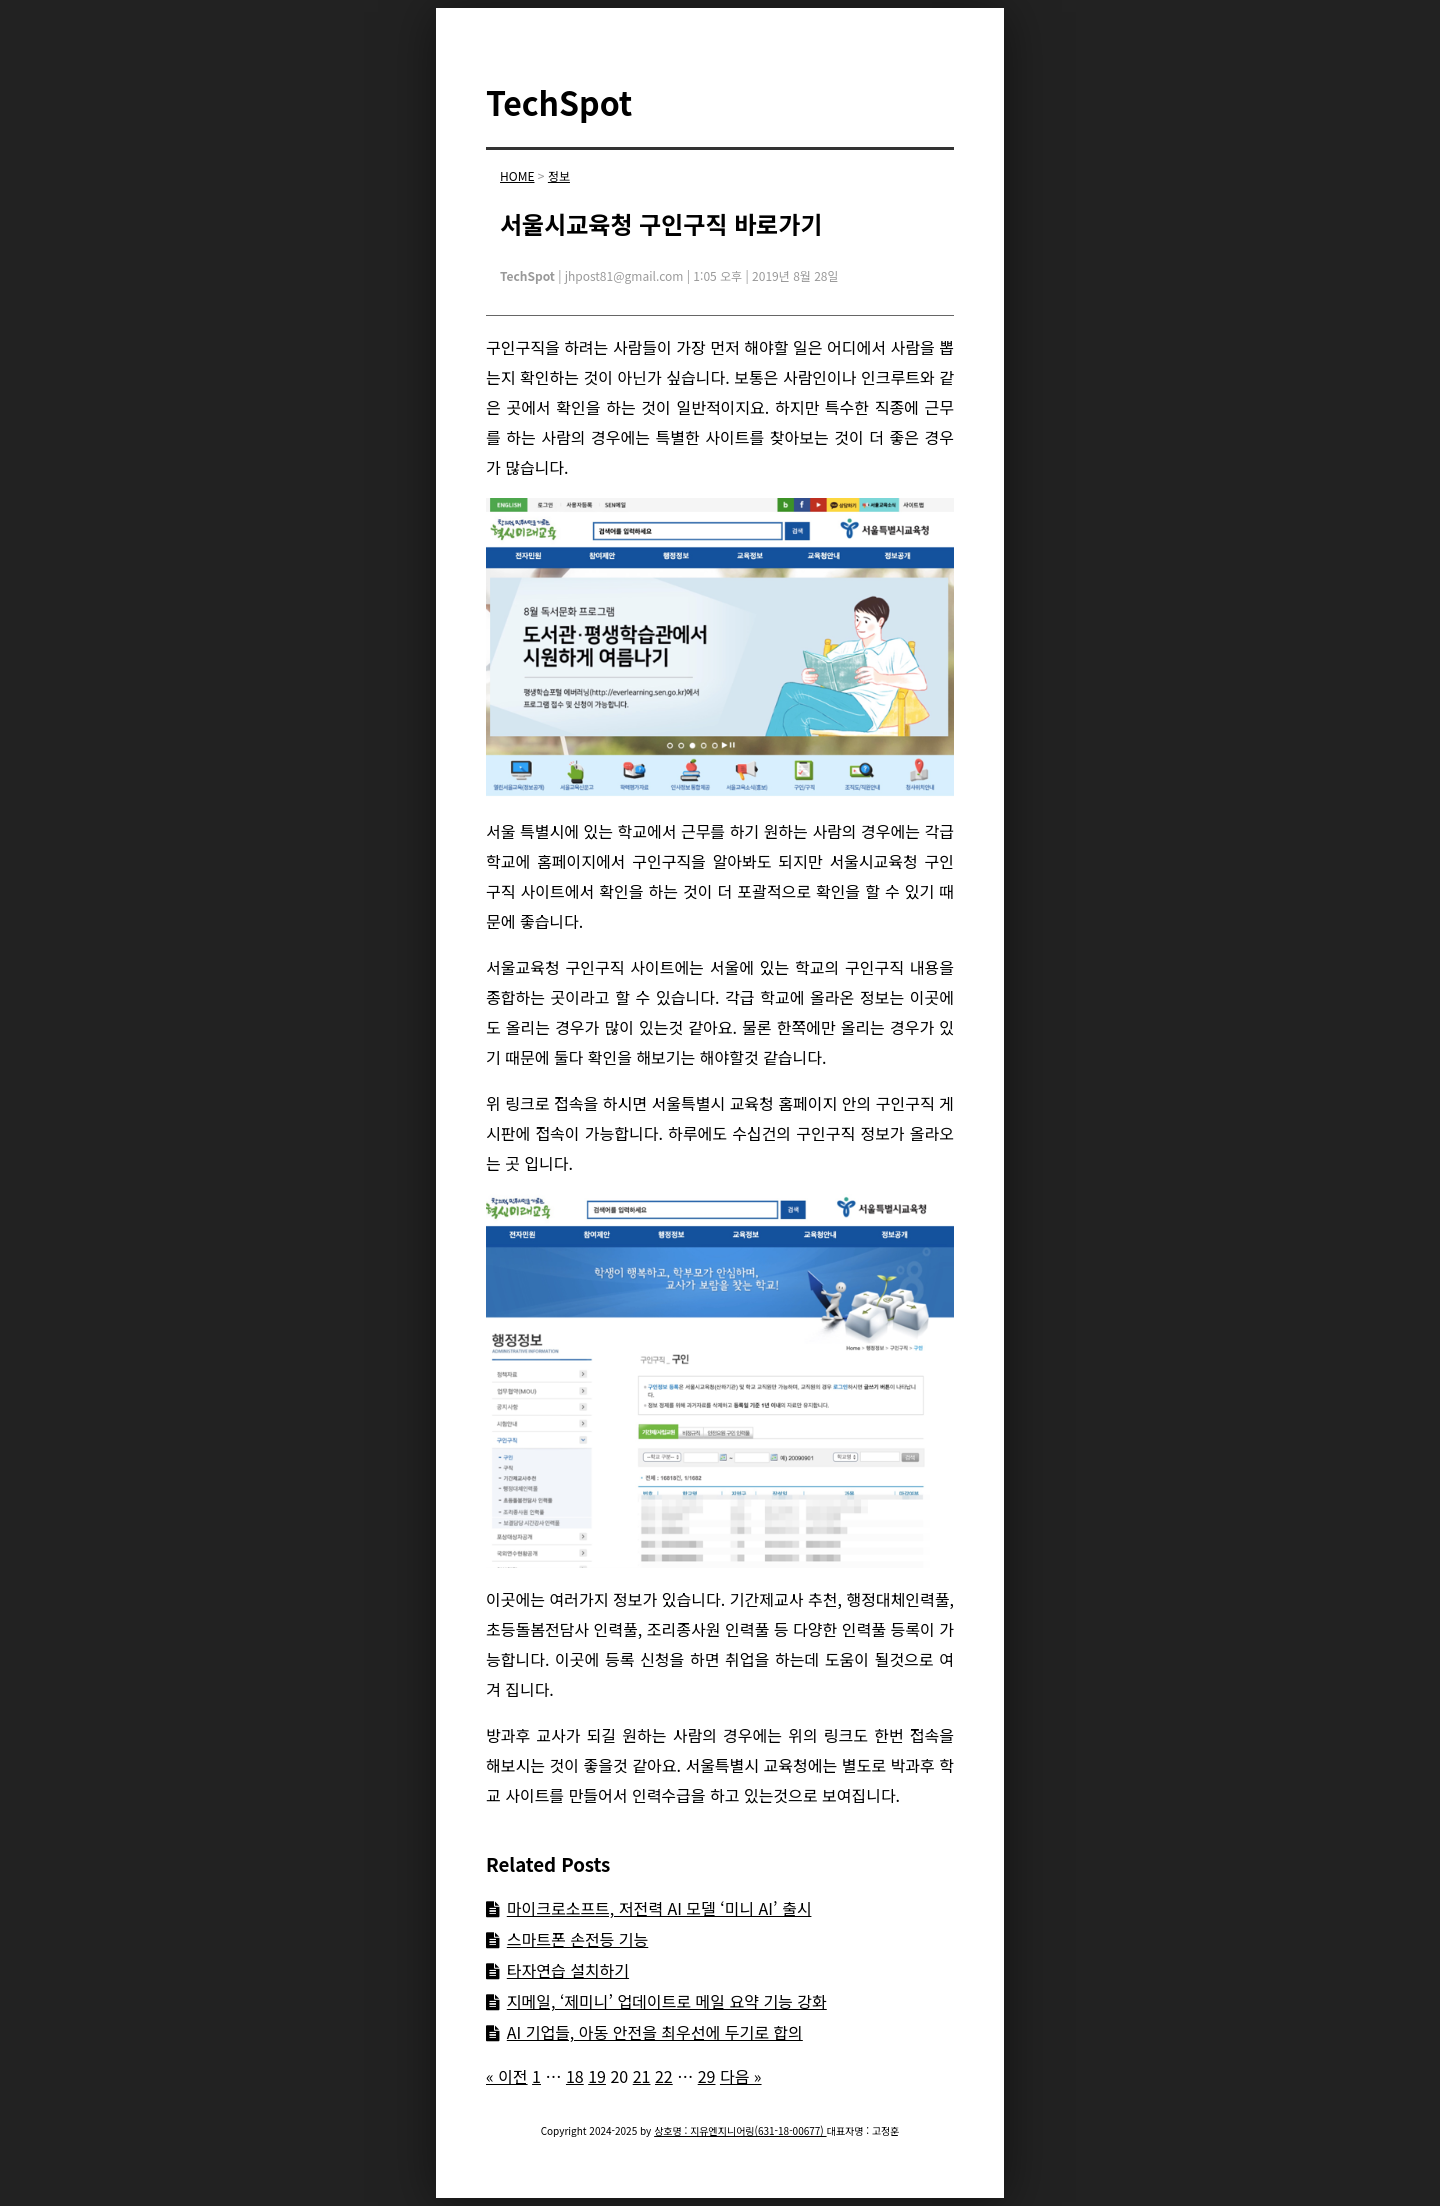 This screenshot has height=2206, width=1440. What do you see at coordinates (655, 2032) in the screenshot?
I see `AI 기업들, 아동 안전을 최우선에 두기로 합의` at bounding box center [655, 2032].